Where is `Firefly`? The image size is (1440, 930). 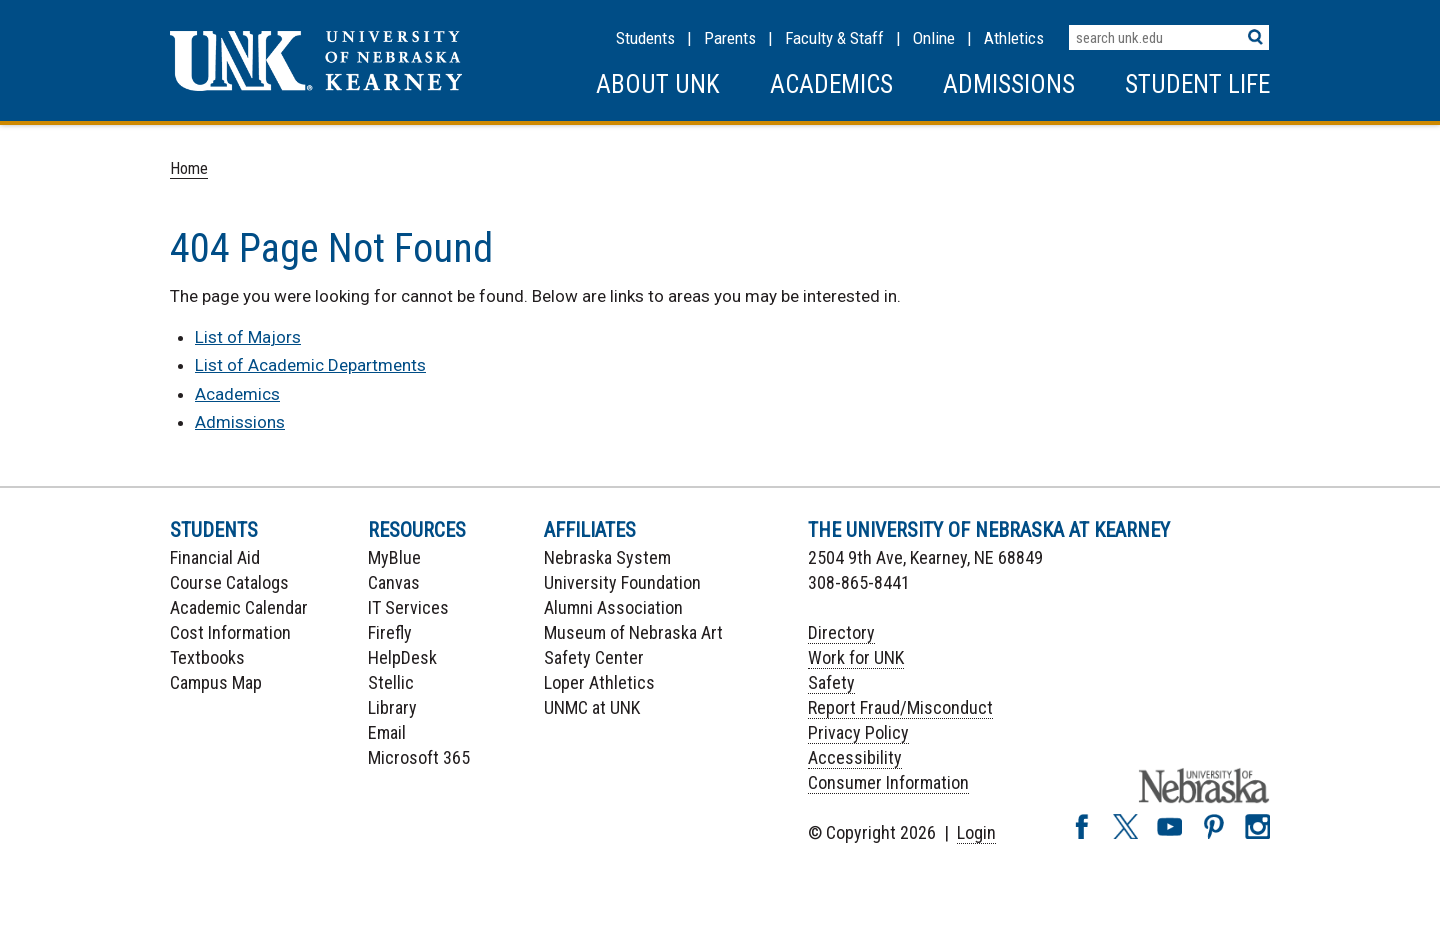 Firefly is located at coordinates (390, 632).